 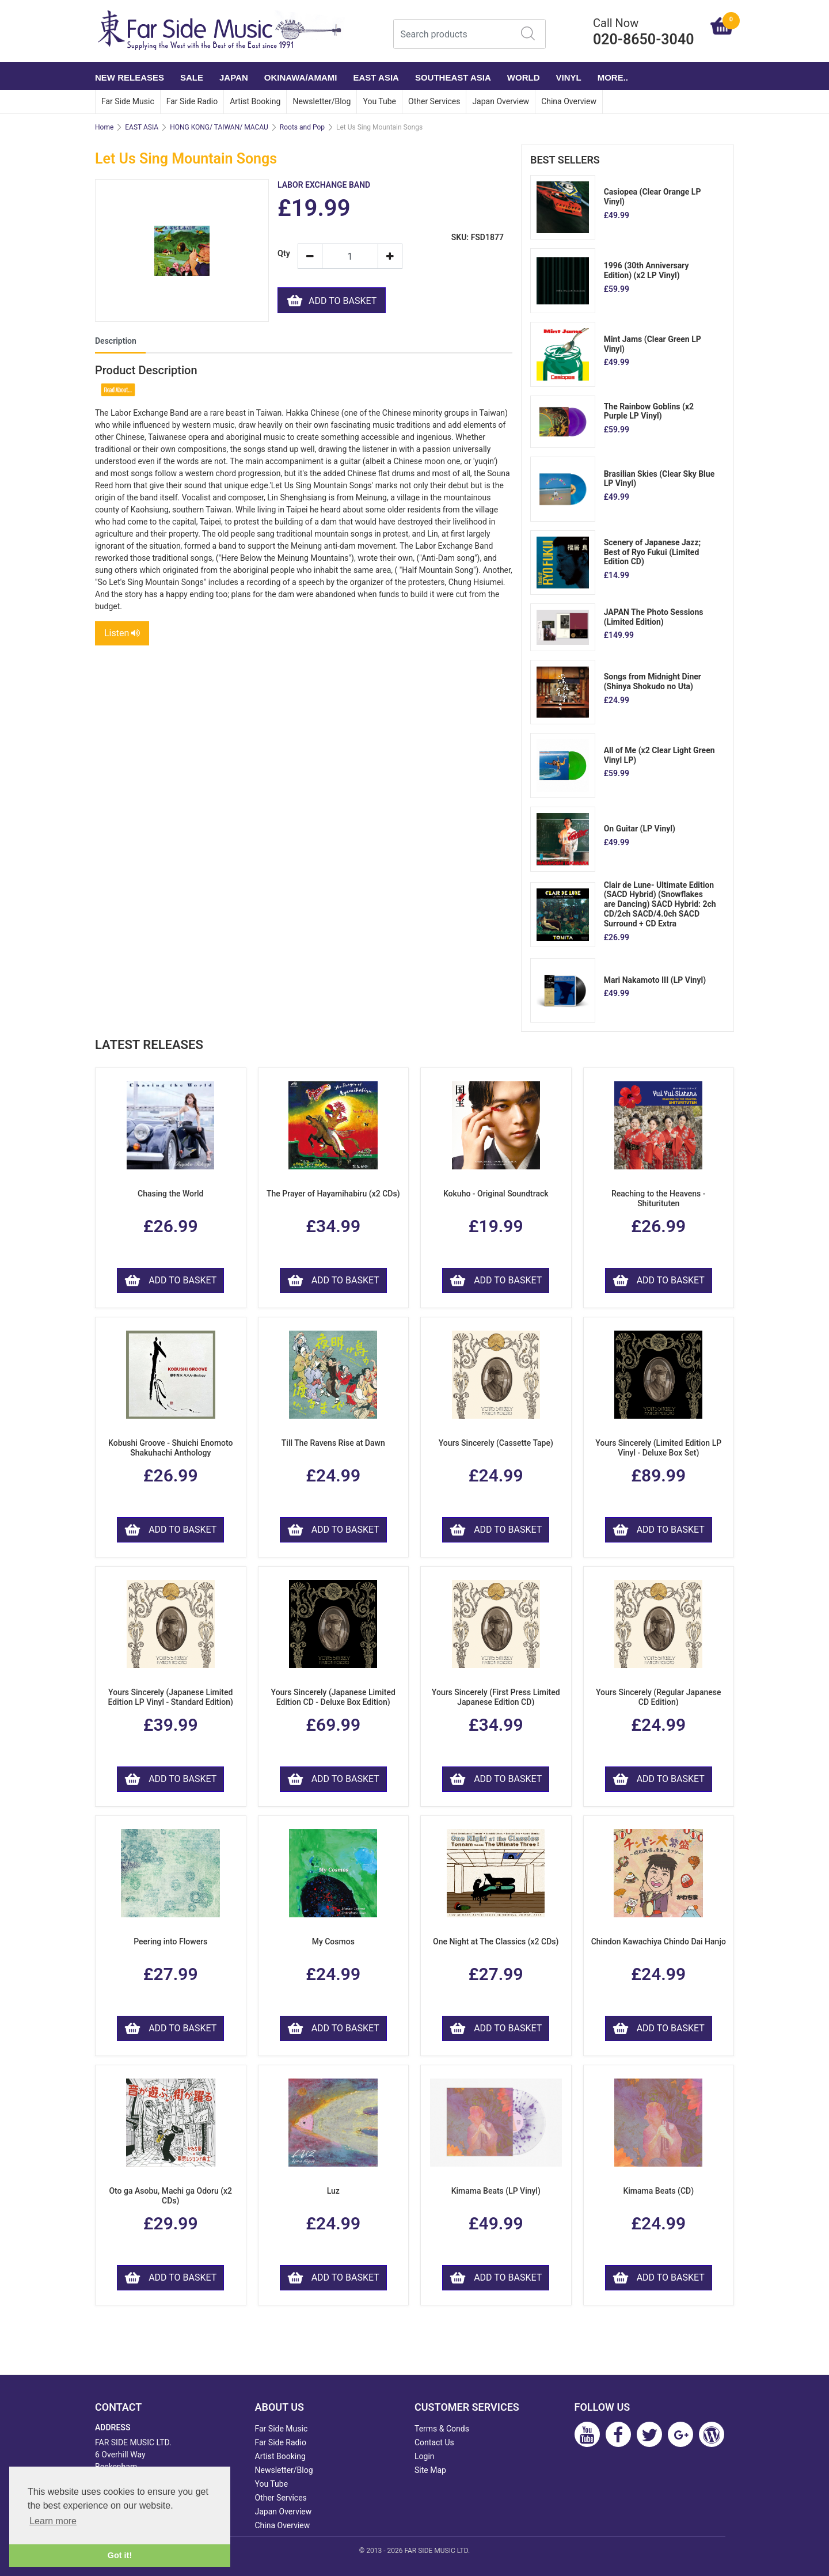 I want to click on Login, so click(x=424, y=2456).